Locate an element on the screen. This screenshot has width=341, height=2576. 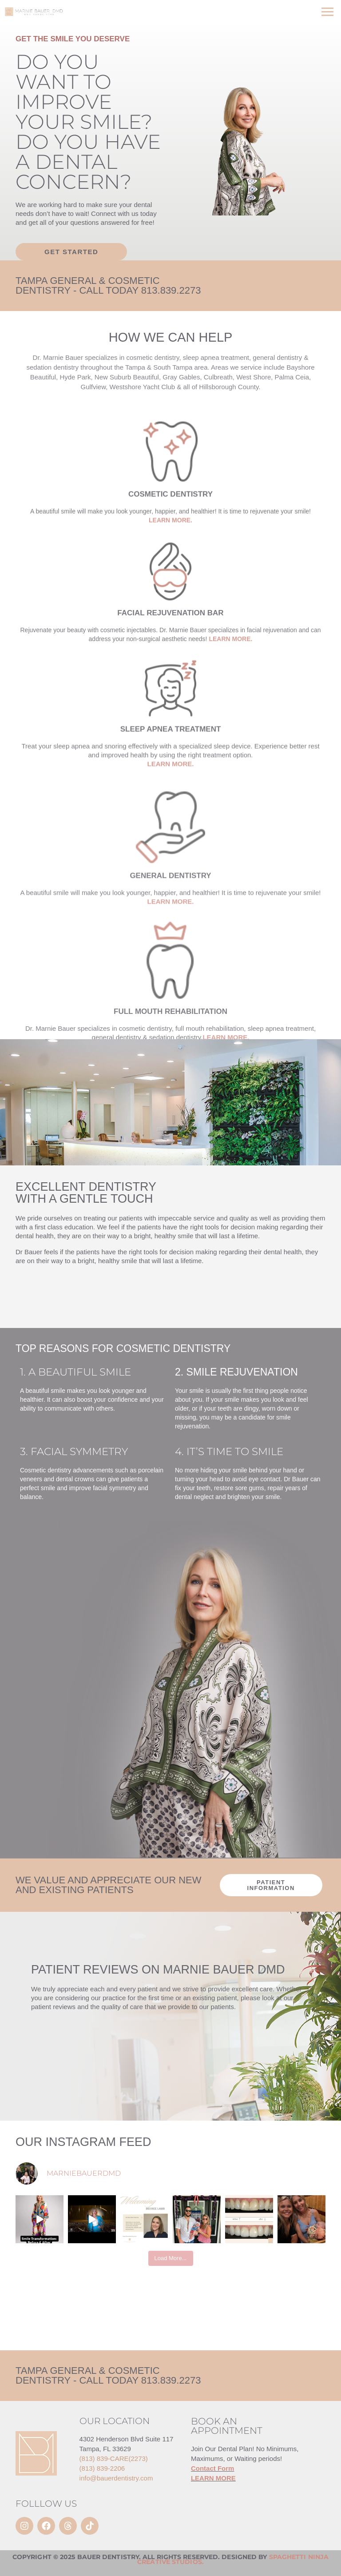
LEARN MORE. is located at coordinates (230, 732).